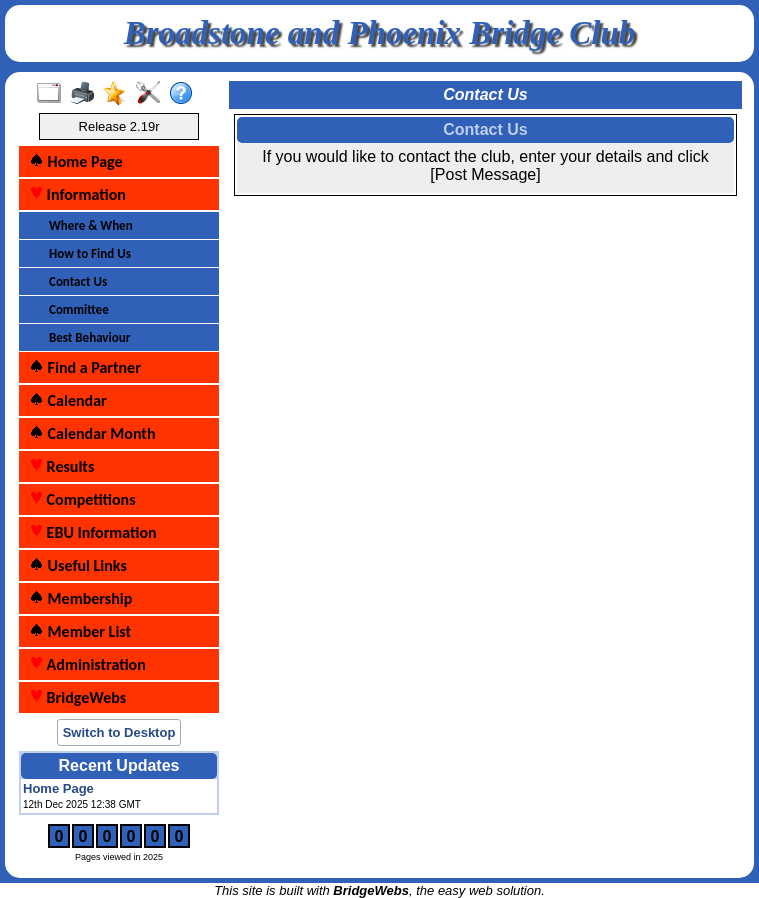  I want to click on Find a Partner, so click(85, 367).